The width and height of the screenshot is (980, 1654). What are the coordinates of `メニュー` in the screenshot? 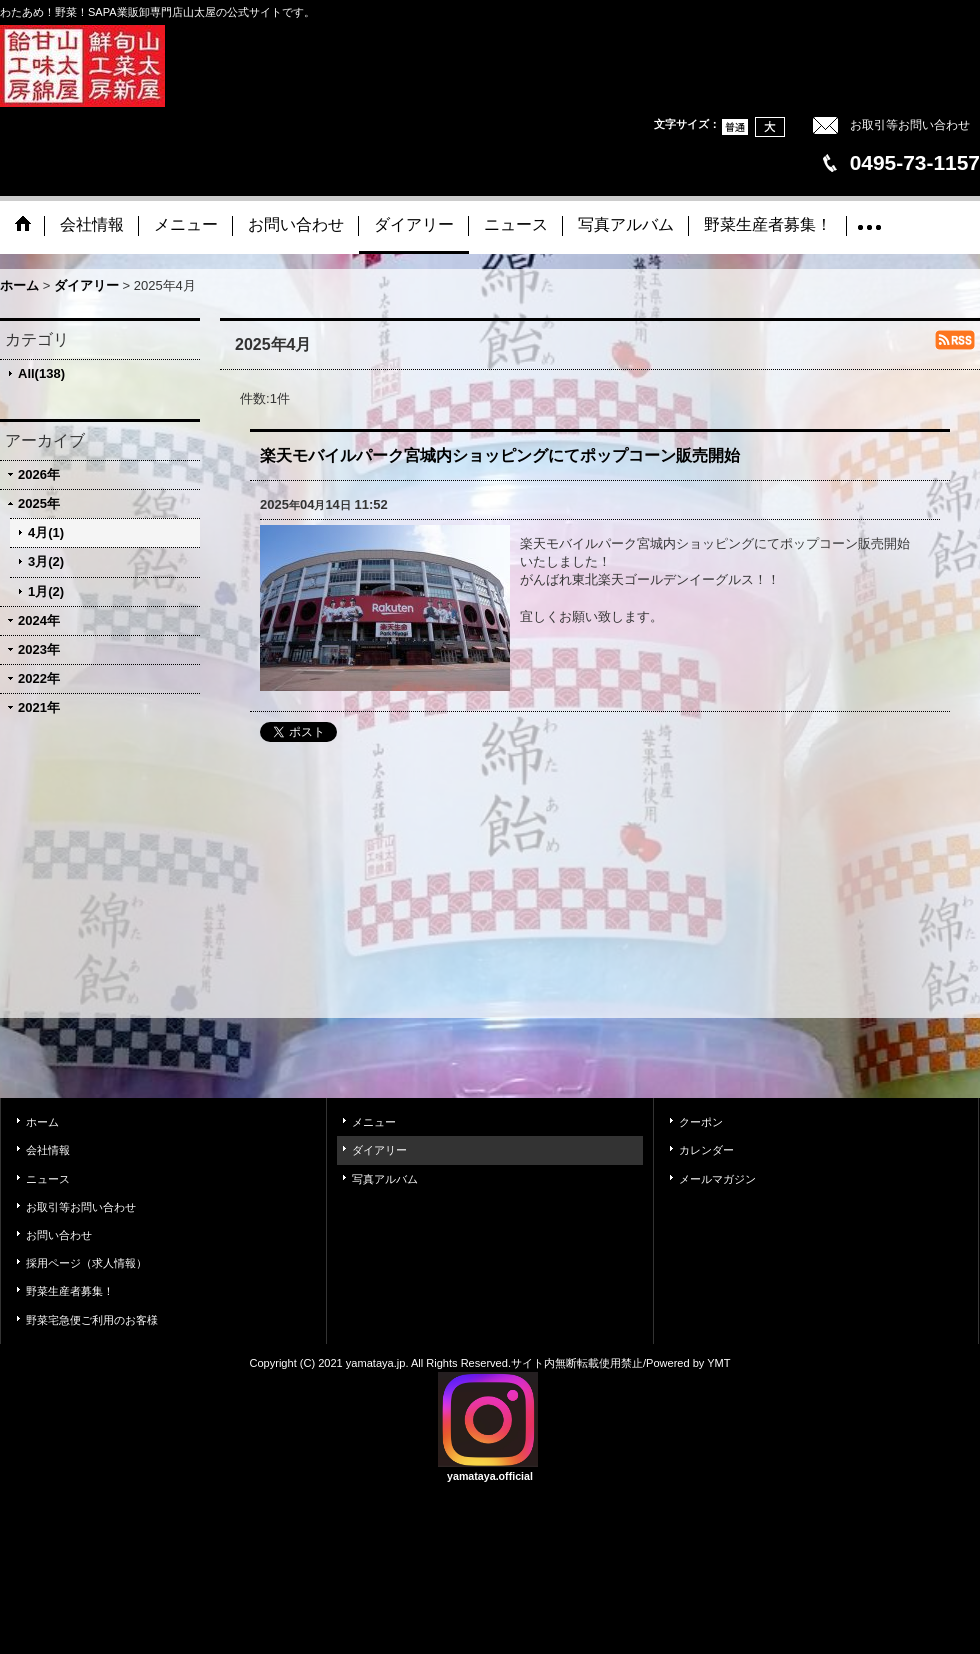 It's located at (374, 1122).